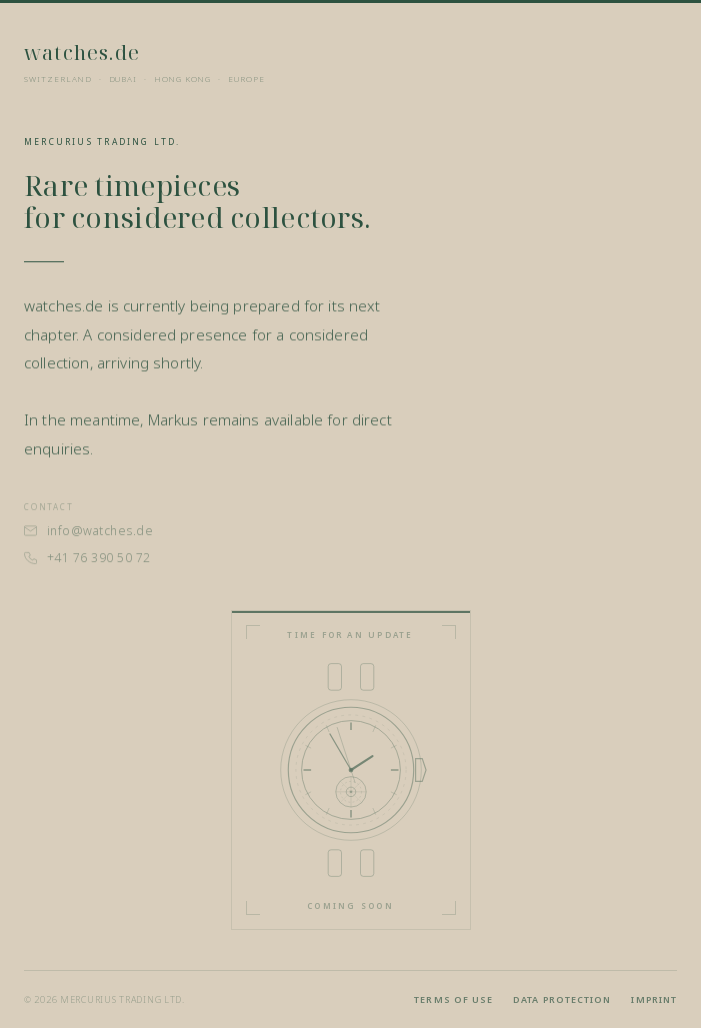 Image resolution: width=701 pixels, height=1028 pixels. I want to click on Imprint, so click(654, 999).